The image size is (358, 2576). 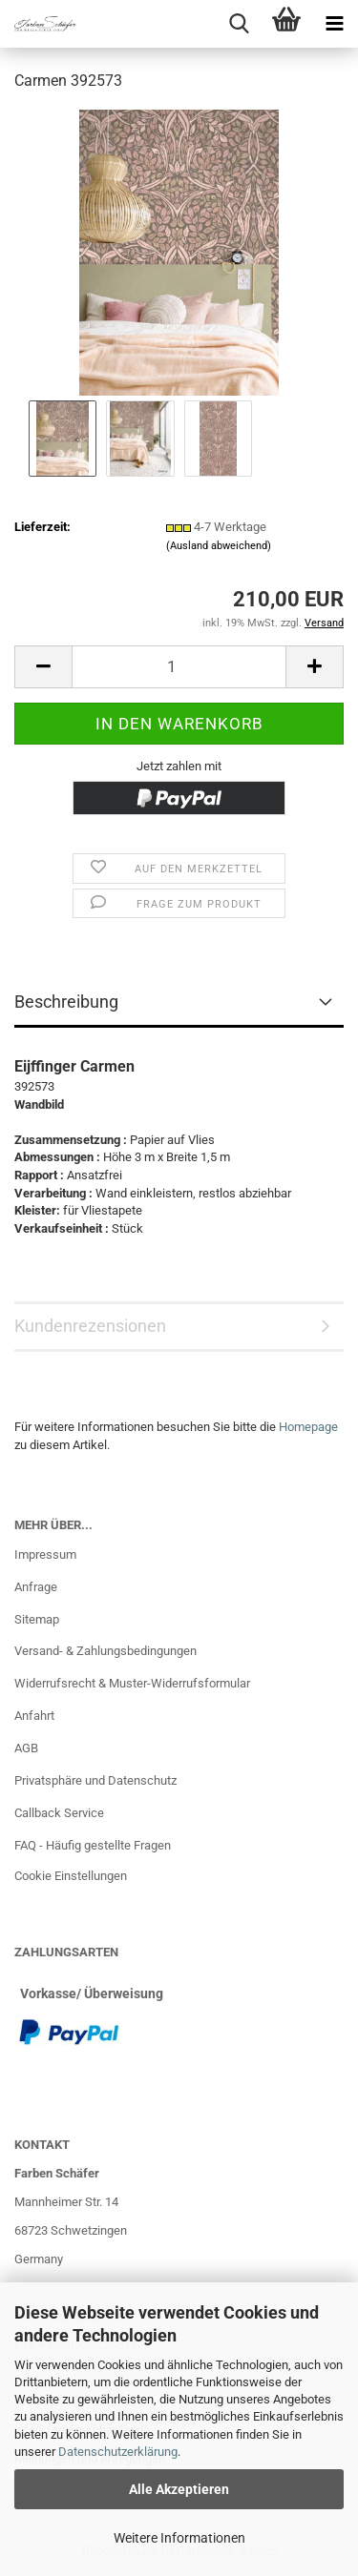 I want to click on Kundenrezensionen, so click(x=90, y=1326).